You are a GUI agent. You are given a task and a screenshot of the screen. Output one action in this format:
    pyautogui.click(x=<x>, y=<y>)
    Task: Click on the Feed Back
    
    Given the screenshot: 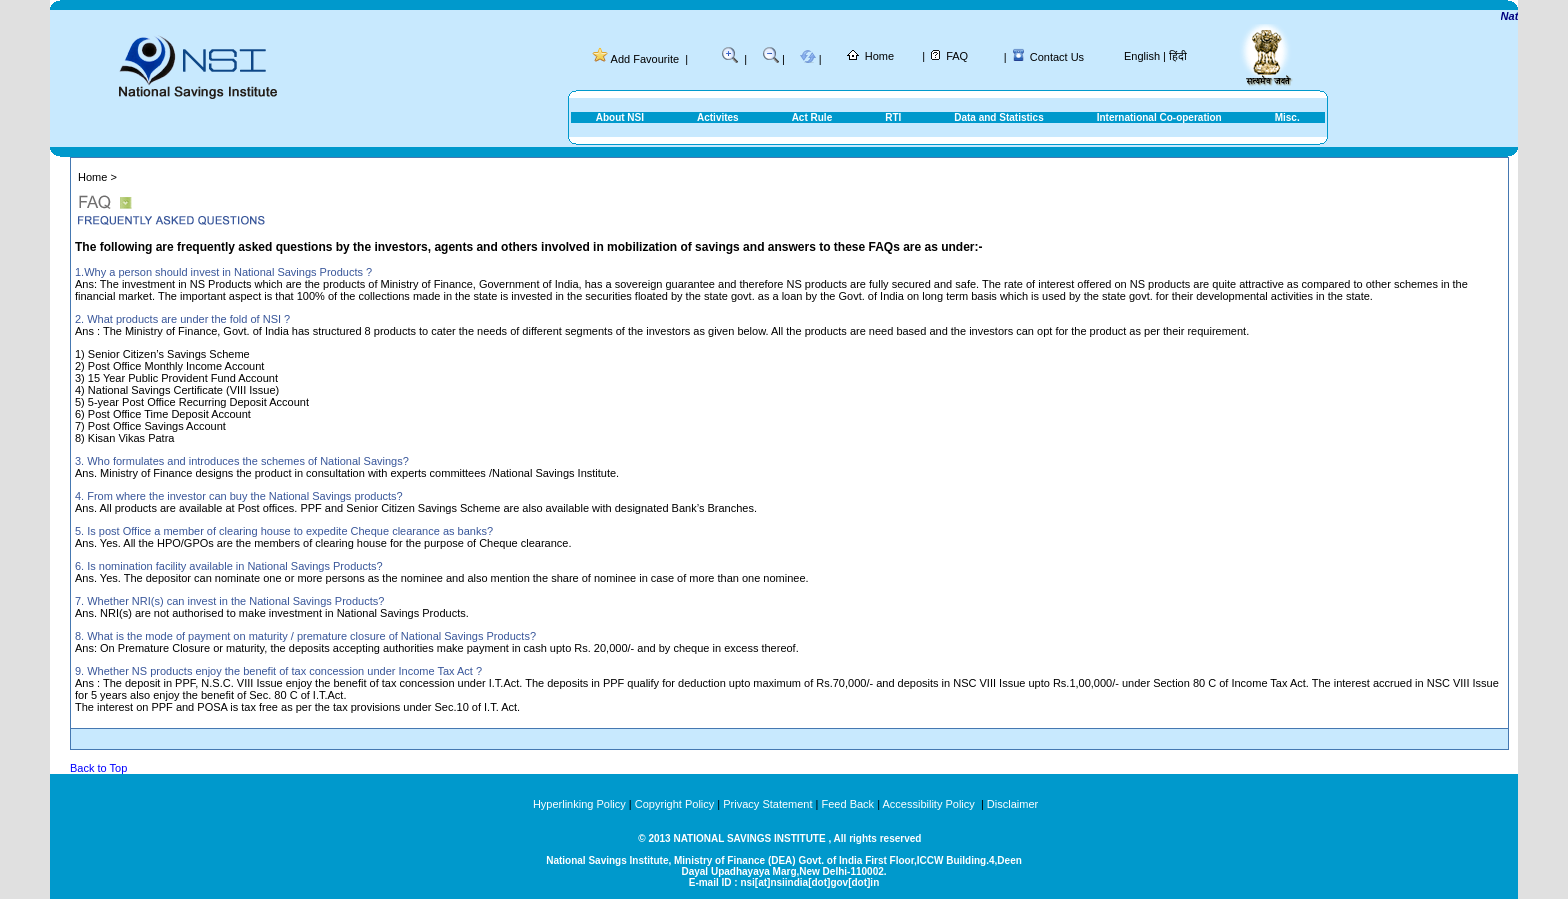 What is the action you would take?
    pyautogui.click(x=848, y=804)
    